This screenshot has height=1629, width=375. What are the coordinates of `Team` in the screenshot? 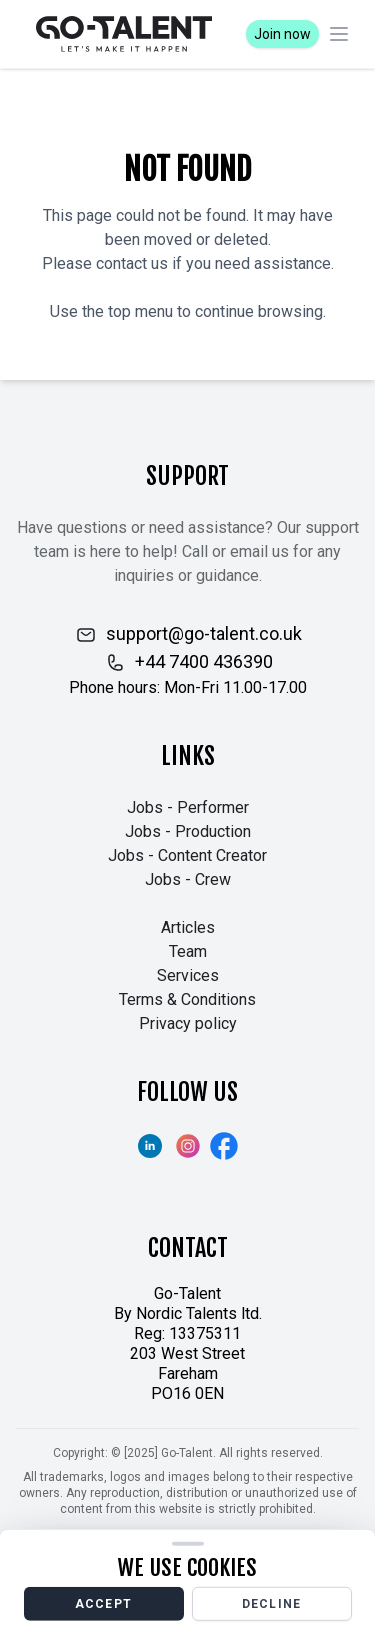 It's located at (188, 951).